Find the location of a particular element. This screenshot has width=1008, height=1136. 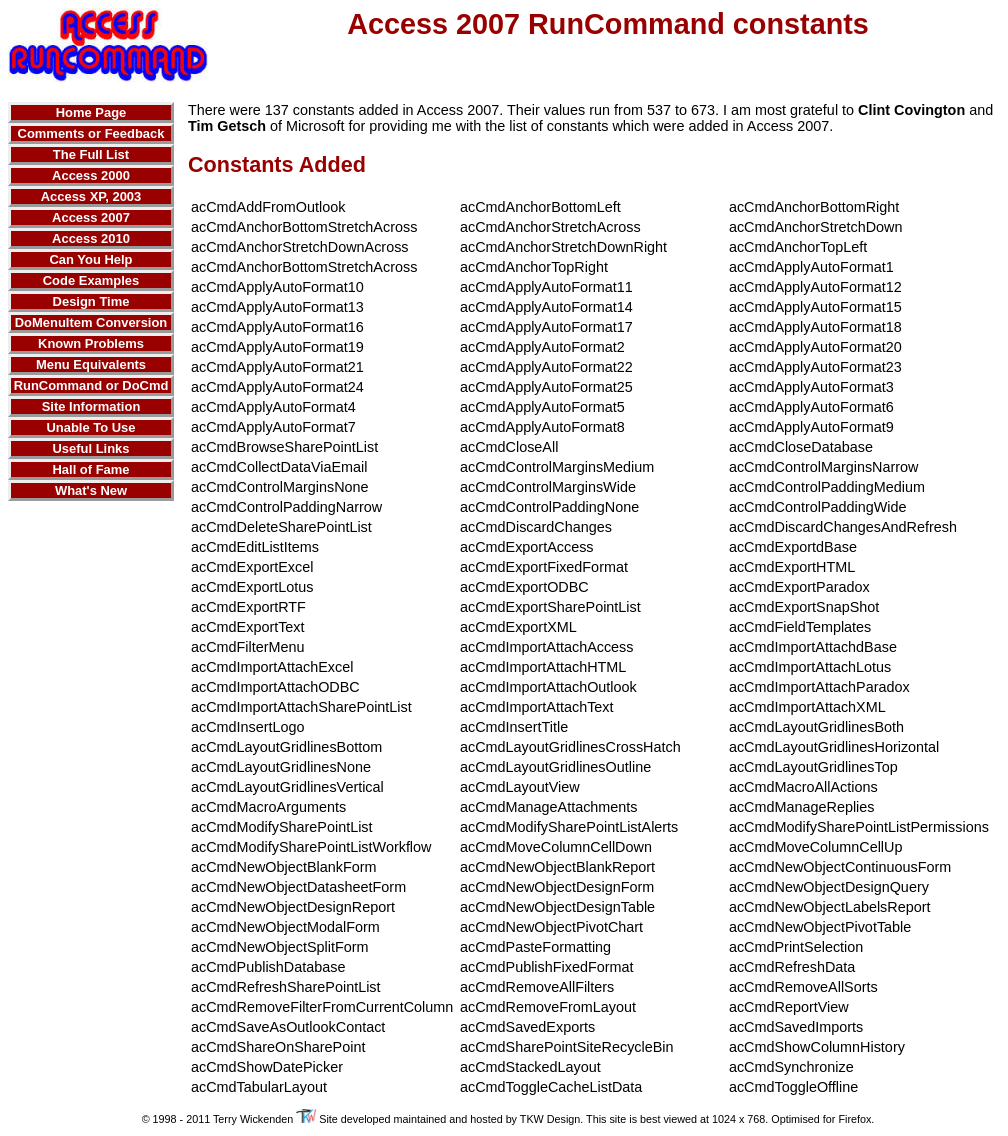

Access 2010 is located at coordinates (91, 238).